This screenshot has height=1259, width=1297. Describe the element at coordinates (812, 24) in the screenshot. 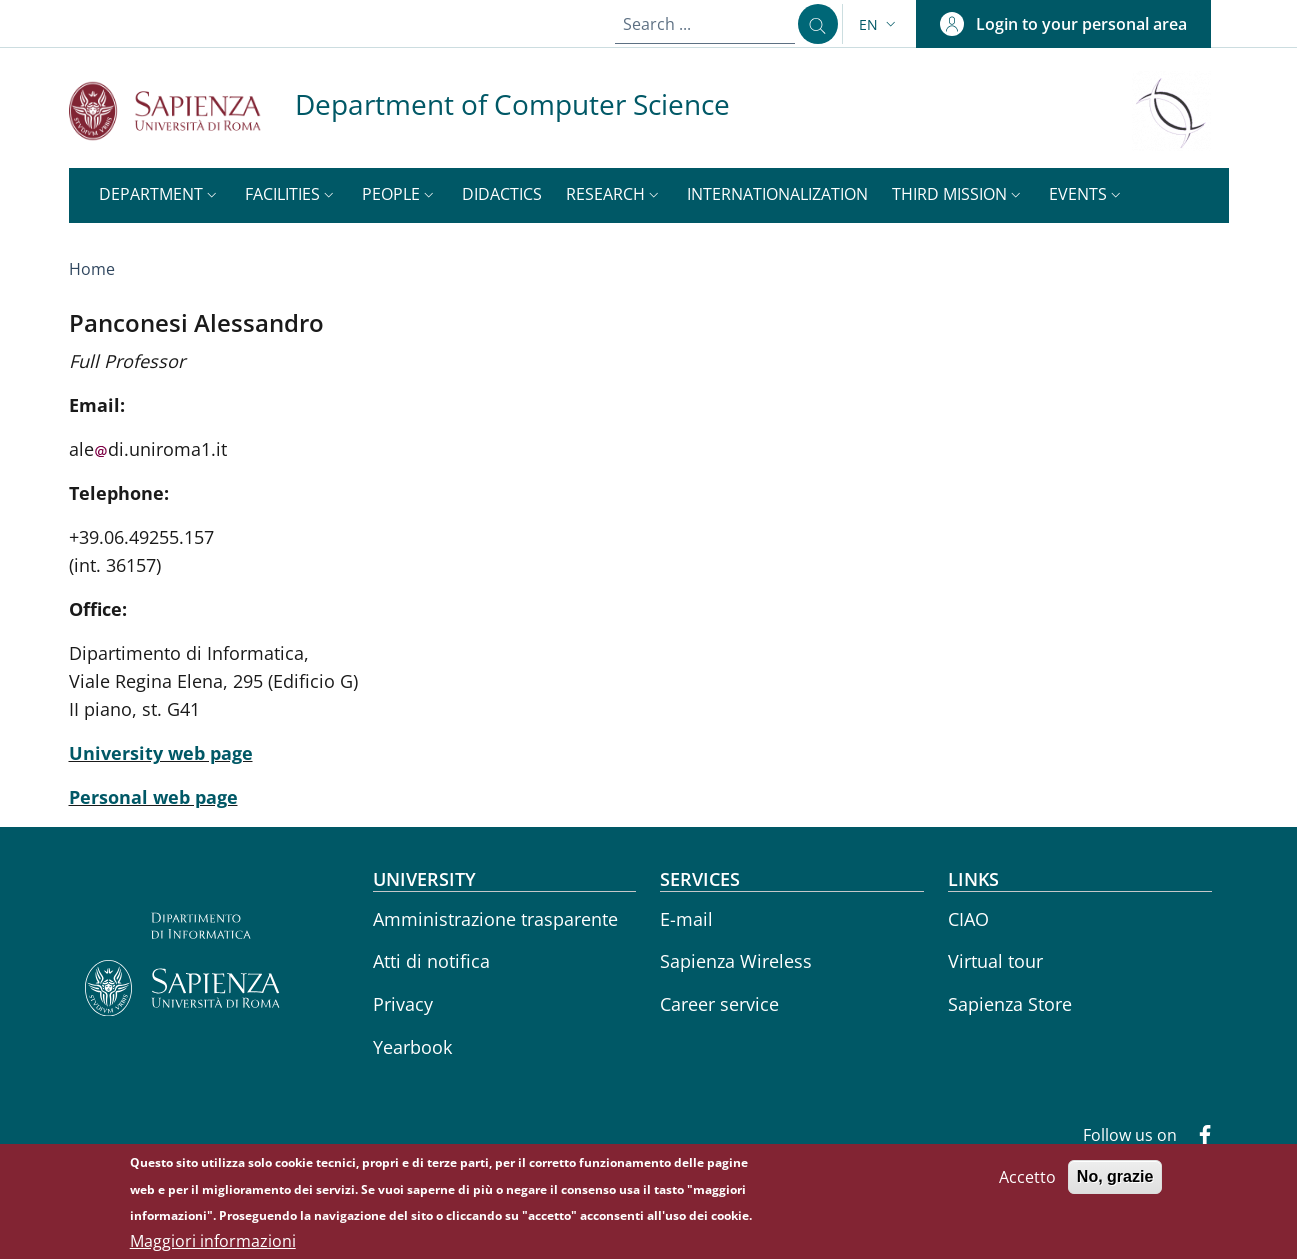

I see `[Search ...]` at that location.